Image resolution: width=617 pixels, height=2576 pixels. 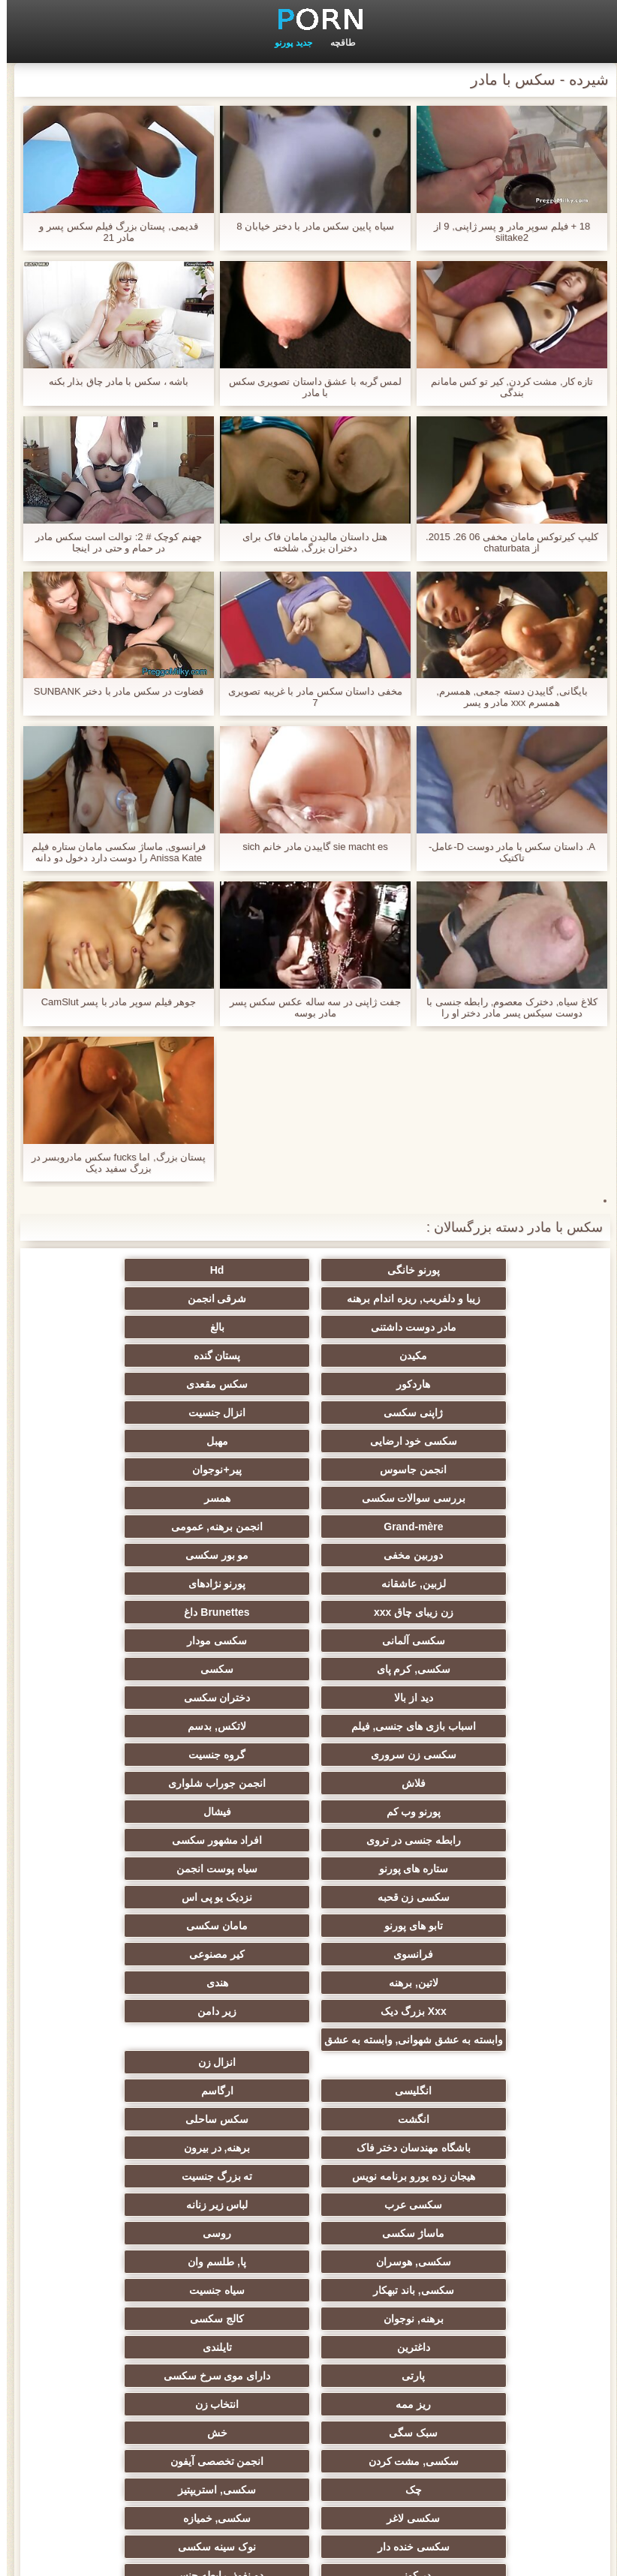 What do you see at coordinates (309, 1413) in the screenshot?
I see `بررسی سوالات سکسی` at bounding box center [309, 1413].